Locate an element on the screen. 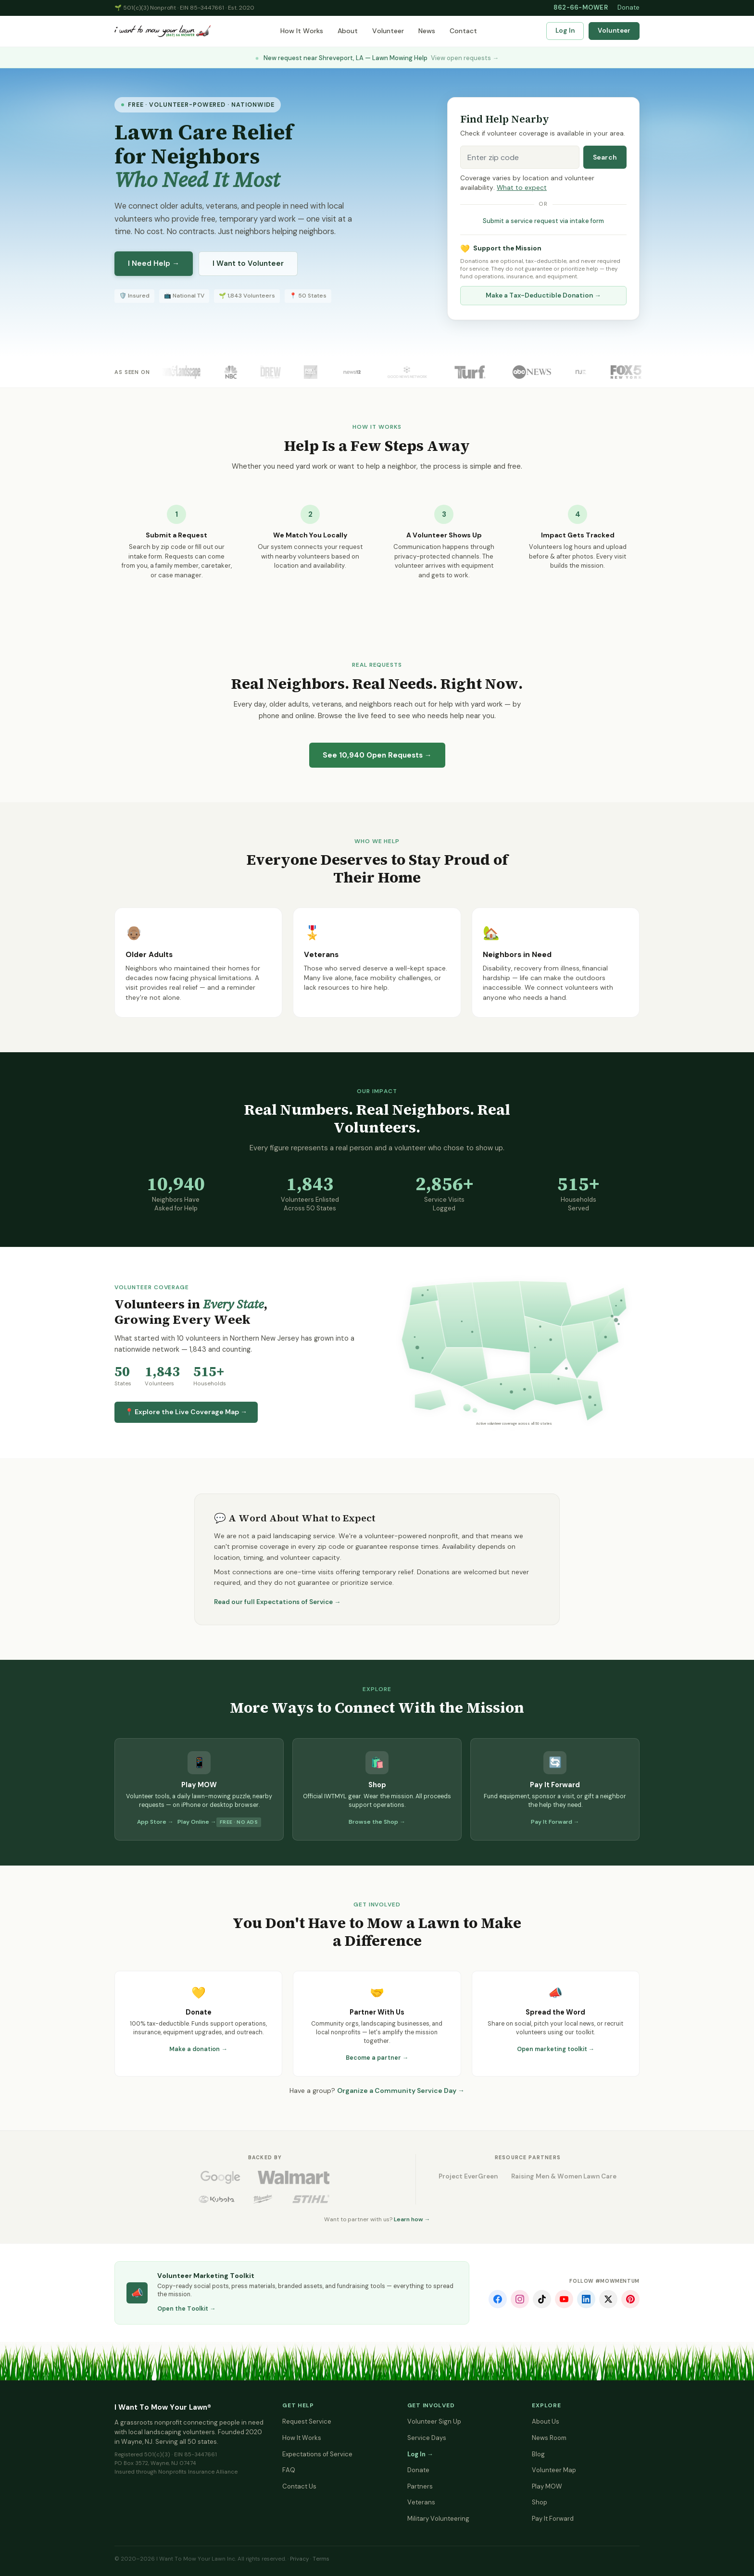  I Want to Volunteer is located at coordinates (248, 263).